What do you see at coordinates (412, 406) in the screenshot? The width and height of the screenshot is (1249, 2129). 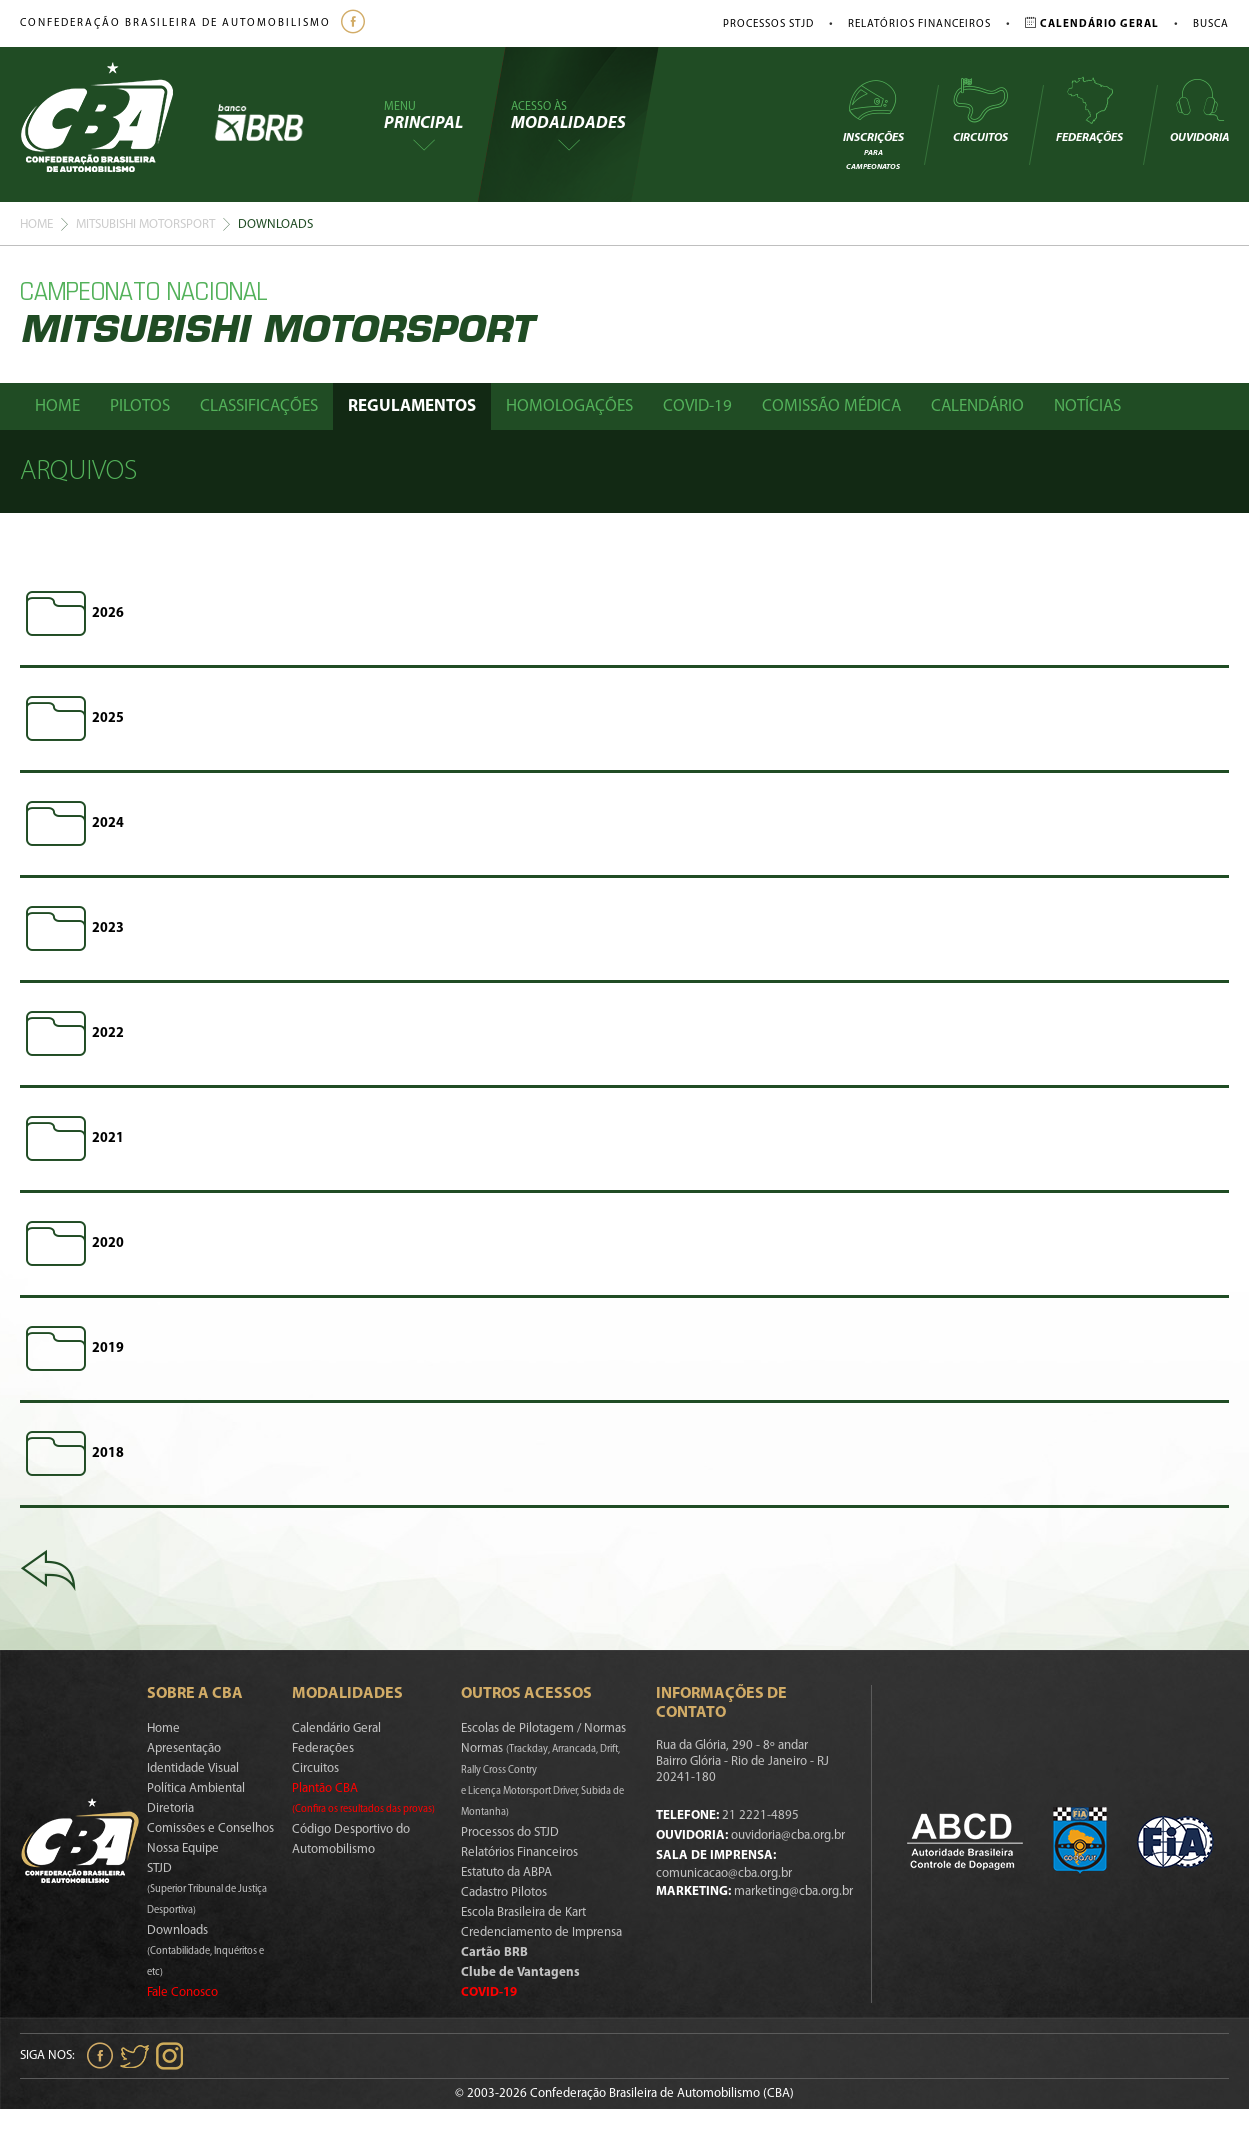 I see `Regulamentos` at bounding box center [412, 406].